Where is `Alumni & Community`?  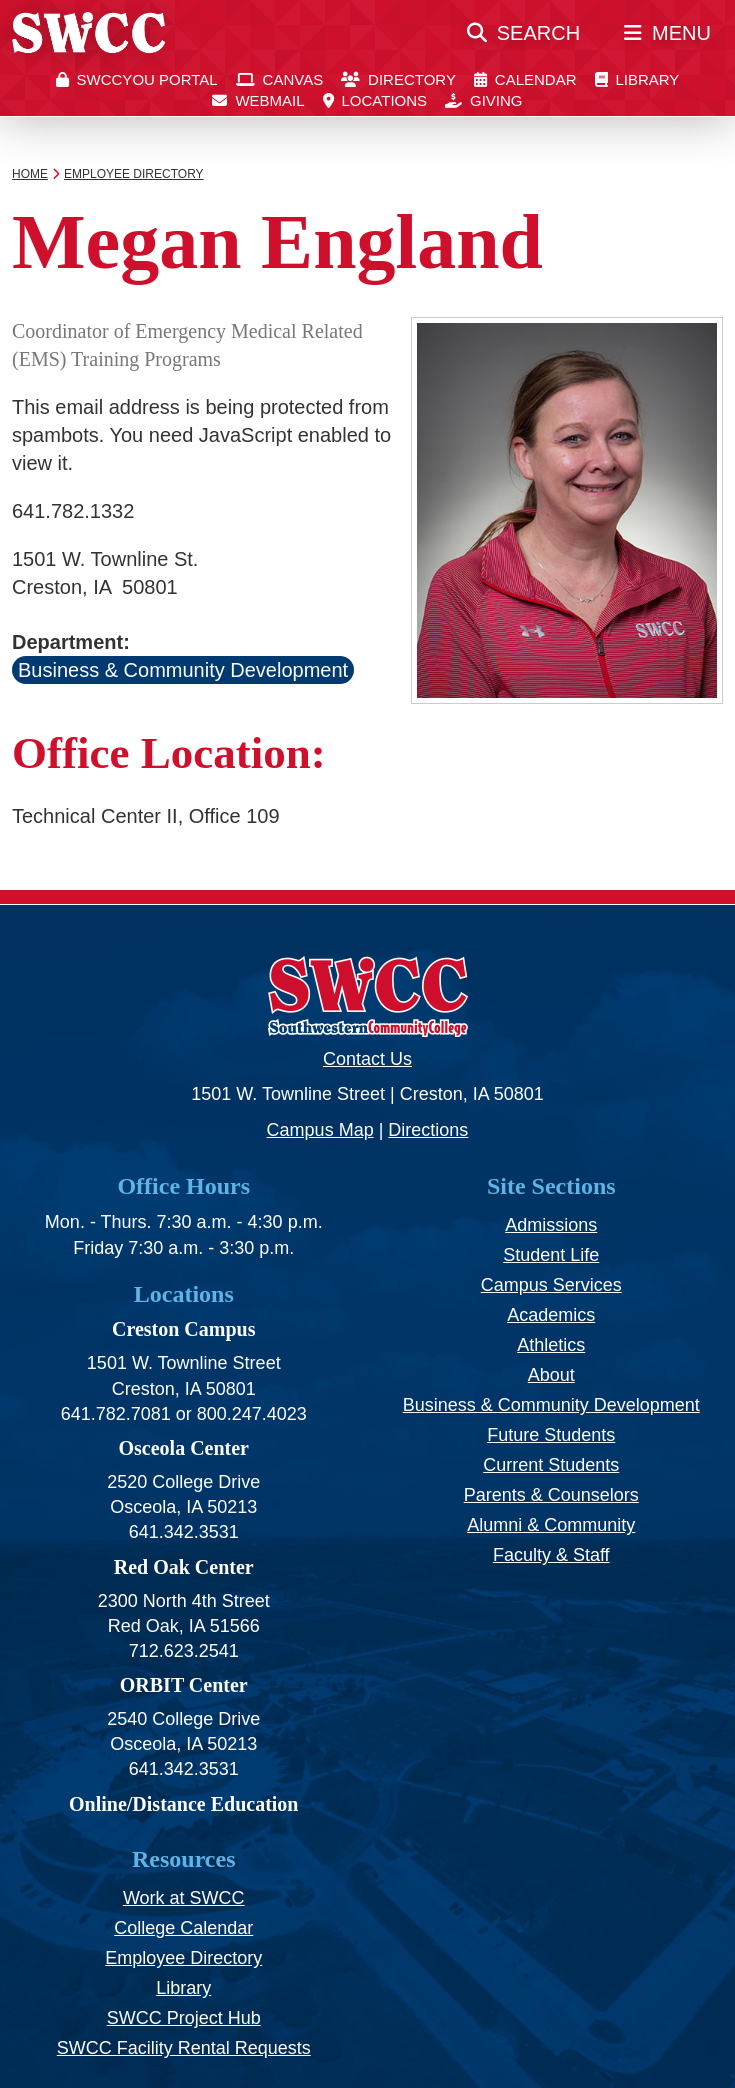
Alumni & Community is located at coordinates (551, 1525).